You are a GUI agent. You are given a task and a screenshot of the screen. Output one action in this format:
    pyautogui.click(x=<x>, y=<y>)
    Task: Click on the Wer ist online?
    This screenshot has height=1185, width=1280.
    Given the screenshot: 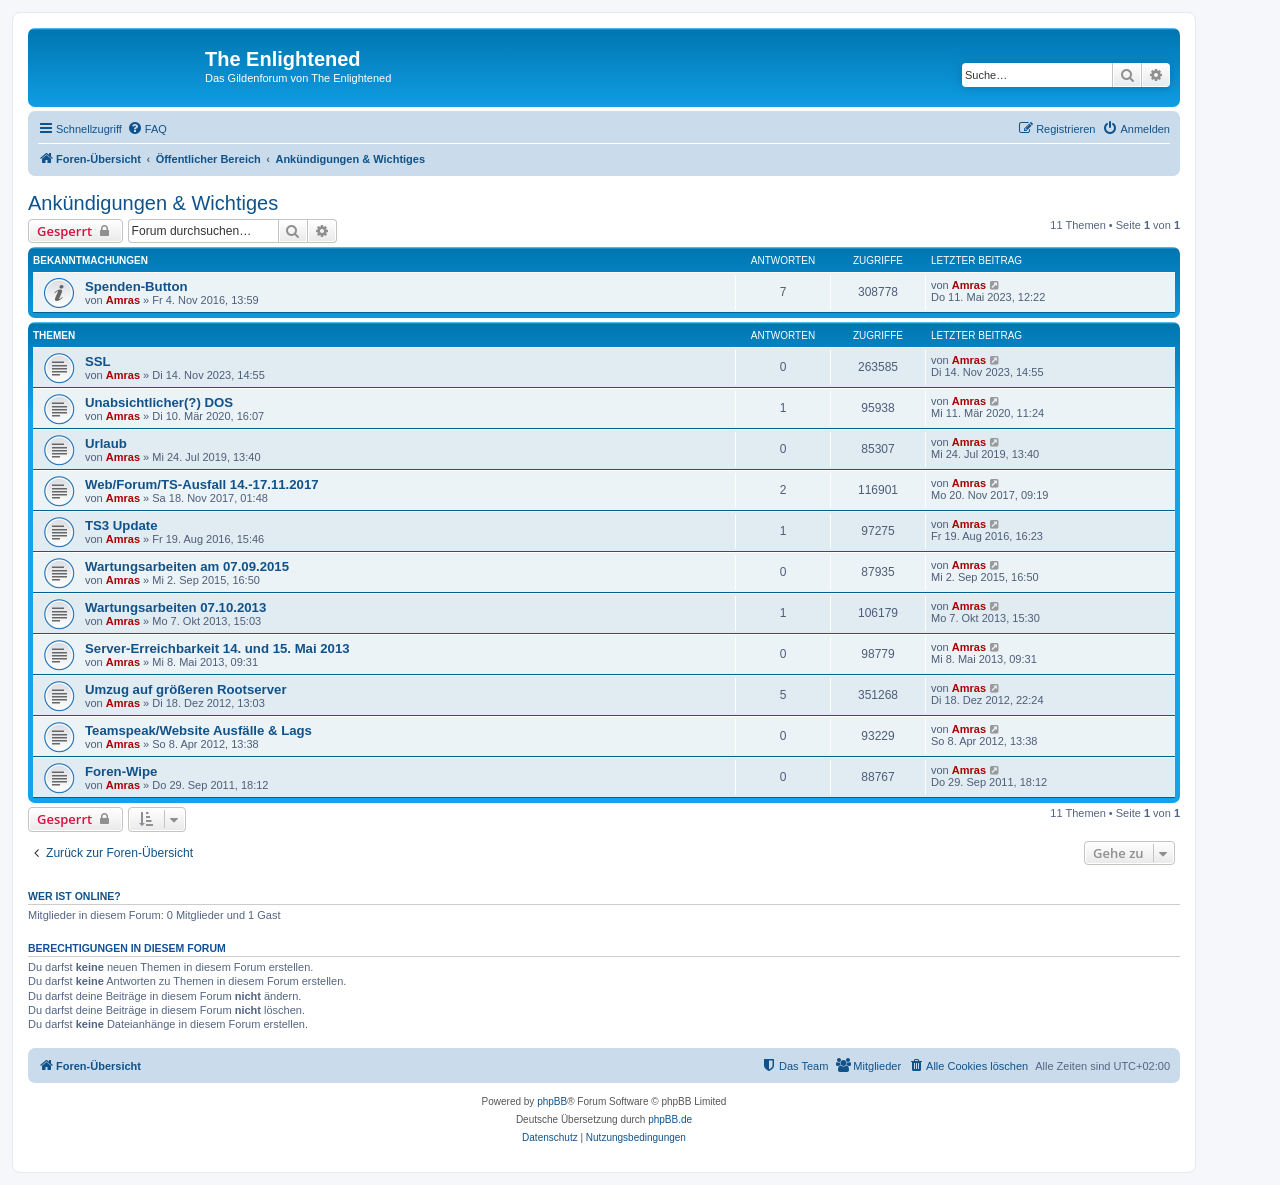 What is the action you would take?
    pyautogui.click(x=74, y=896)
    